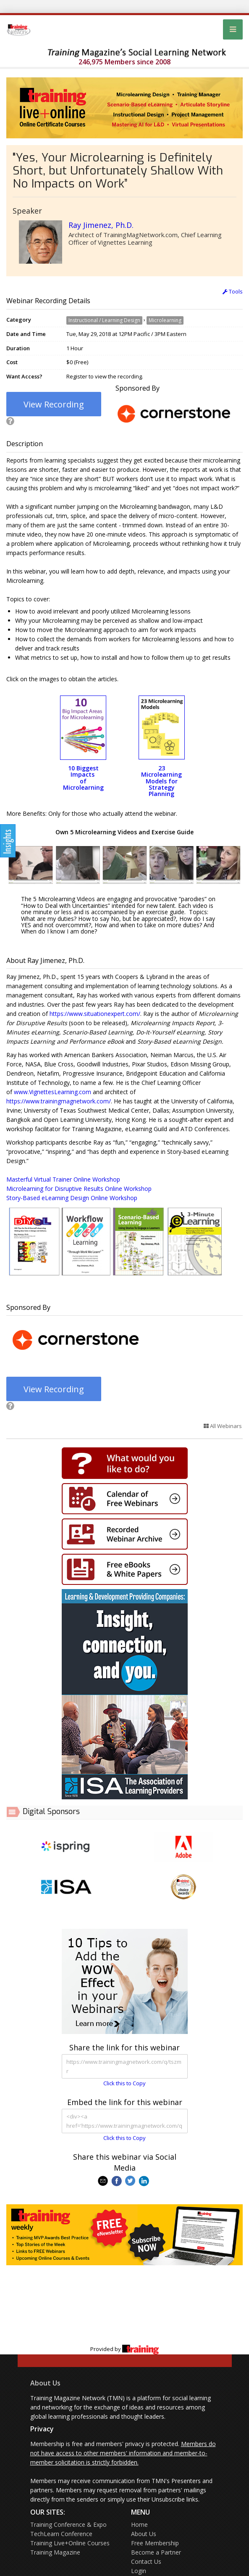 The height and width of the screenshot is (2576, 249). What do you see at coordinates (146, 2561) in the screenshot?
I see `Contact Us` at bounding box center [146, 2561].